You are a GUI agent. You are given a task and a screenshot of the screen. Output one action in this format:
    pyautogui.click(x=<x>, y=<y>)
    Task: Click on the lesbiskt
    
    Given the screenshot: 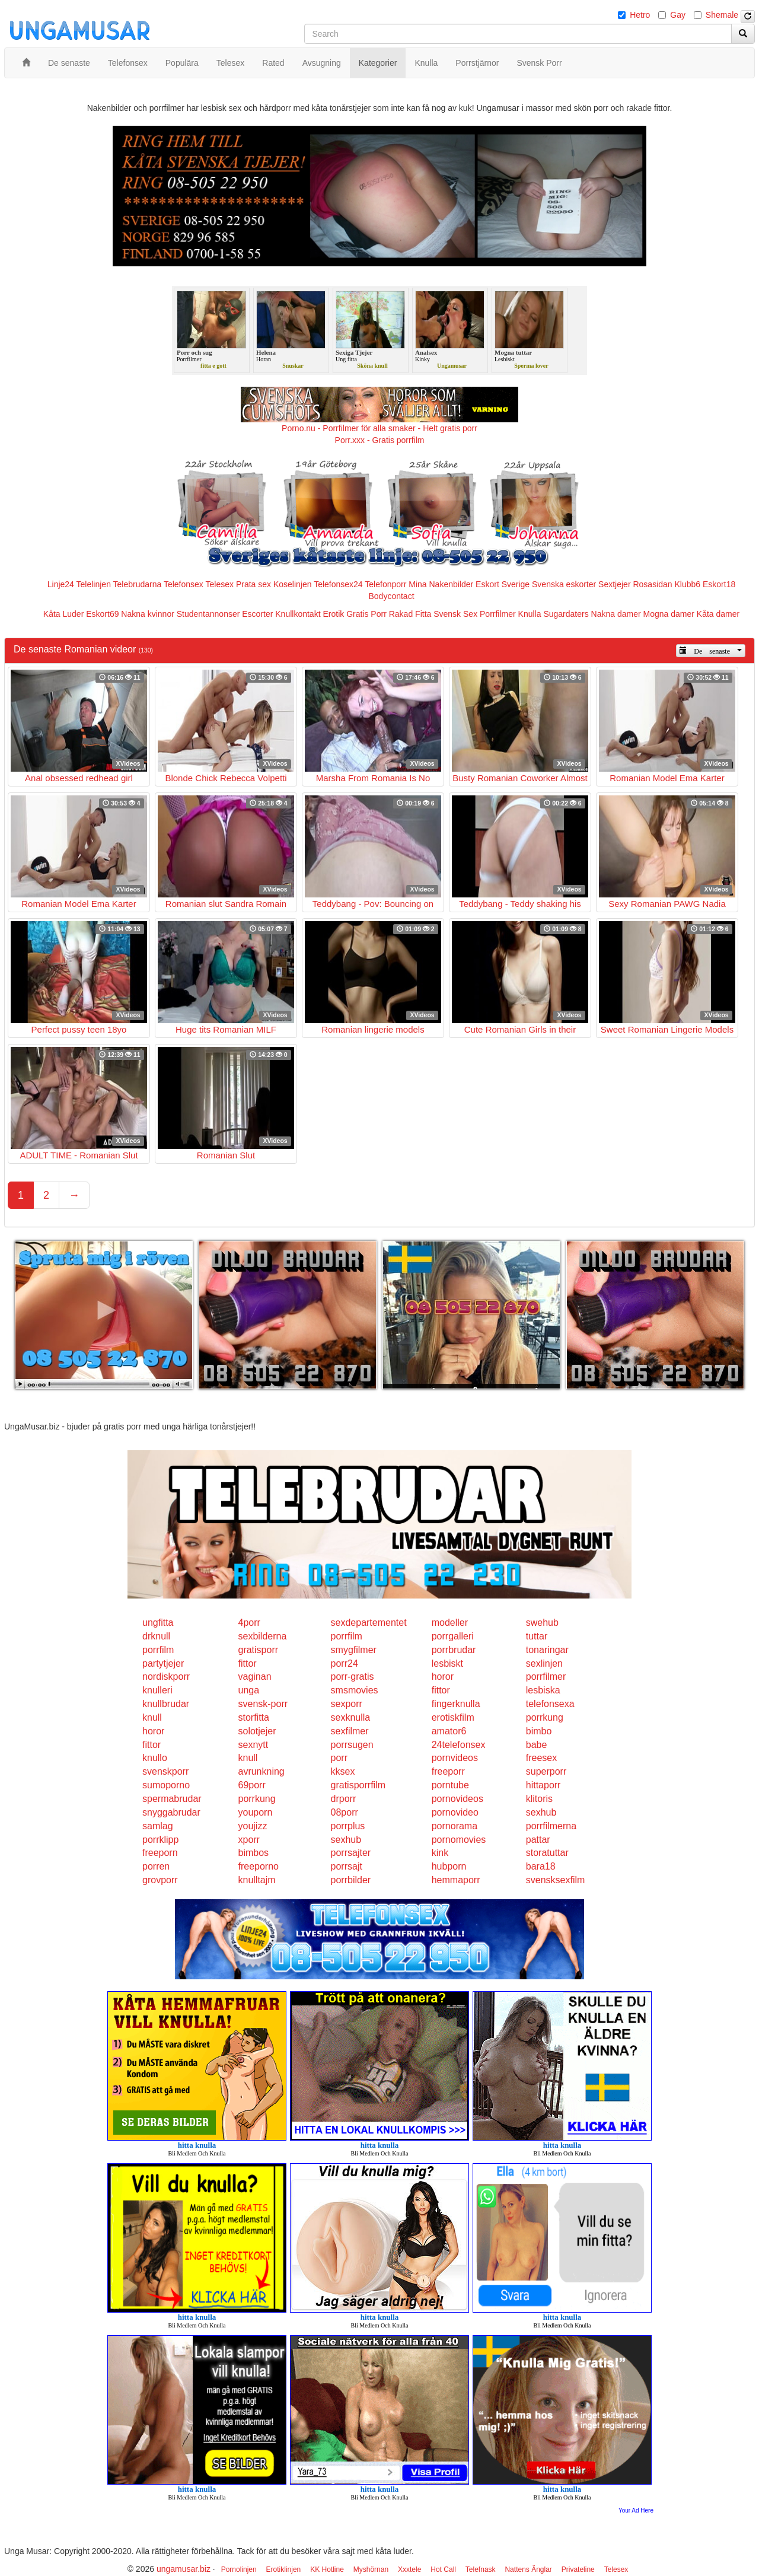 What is the action you would take?
    pyautogui.click(x=447, y=1663)
    